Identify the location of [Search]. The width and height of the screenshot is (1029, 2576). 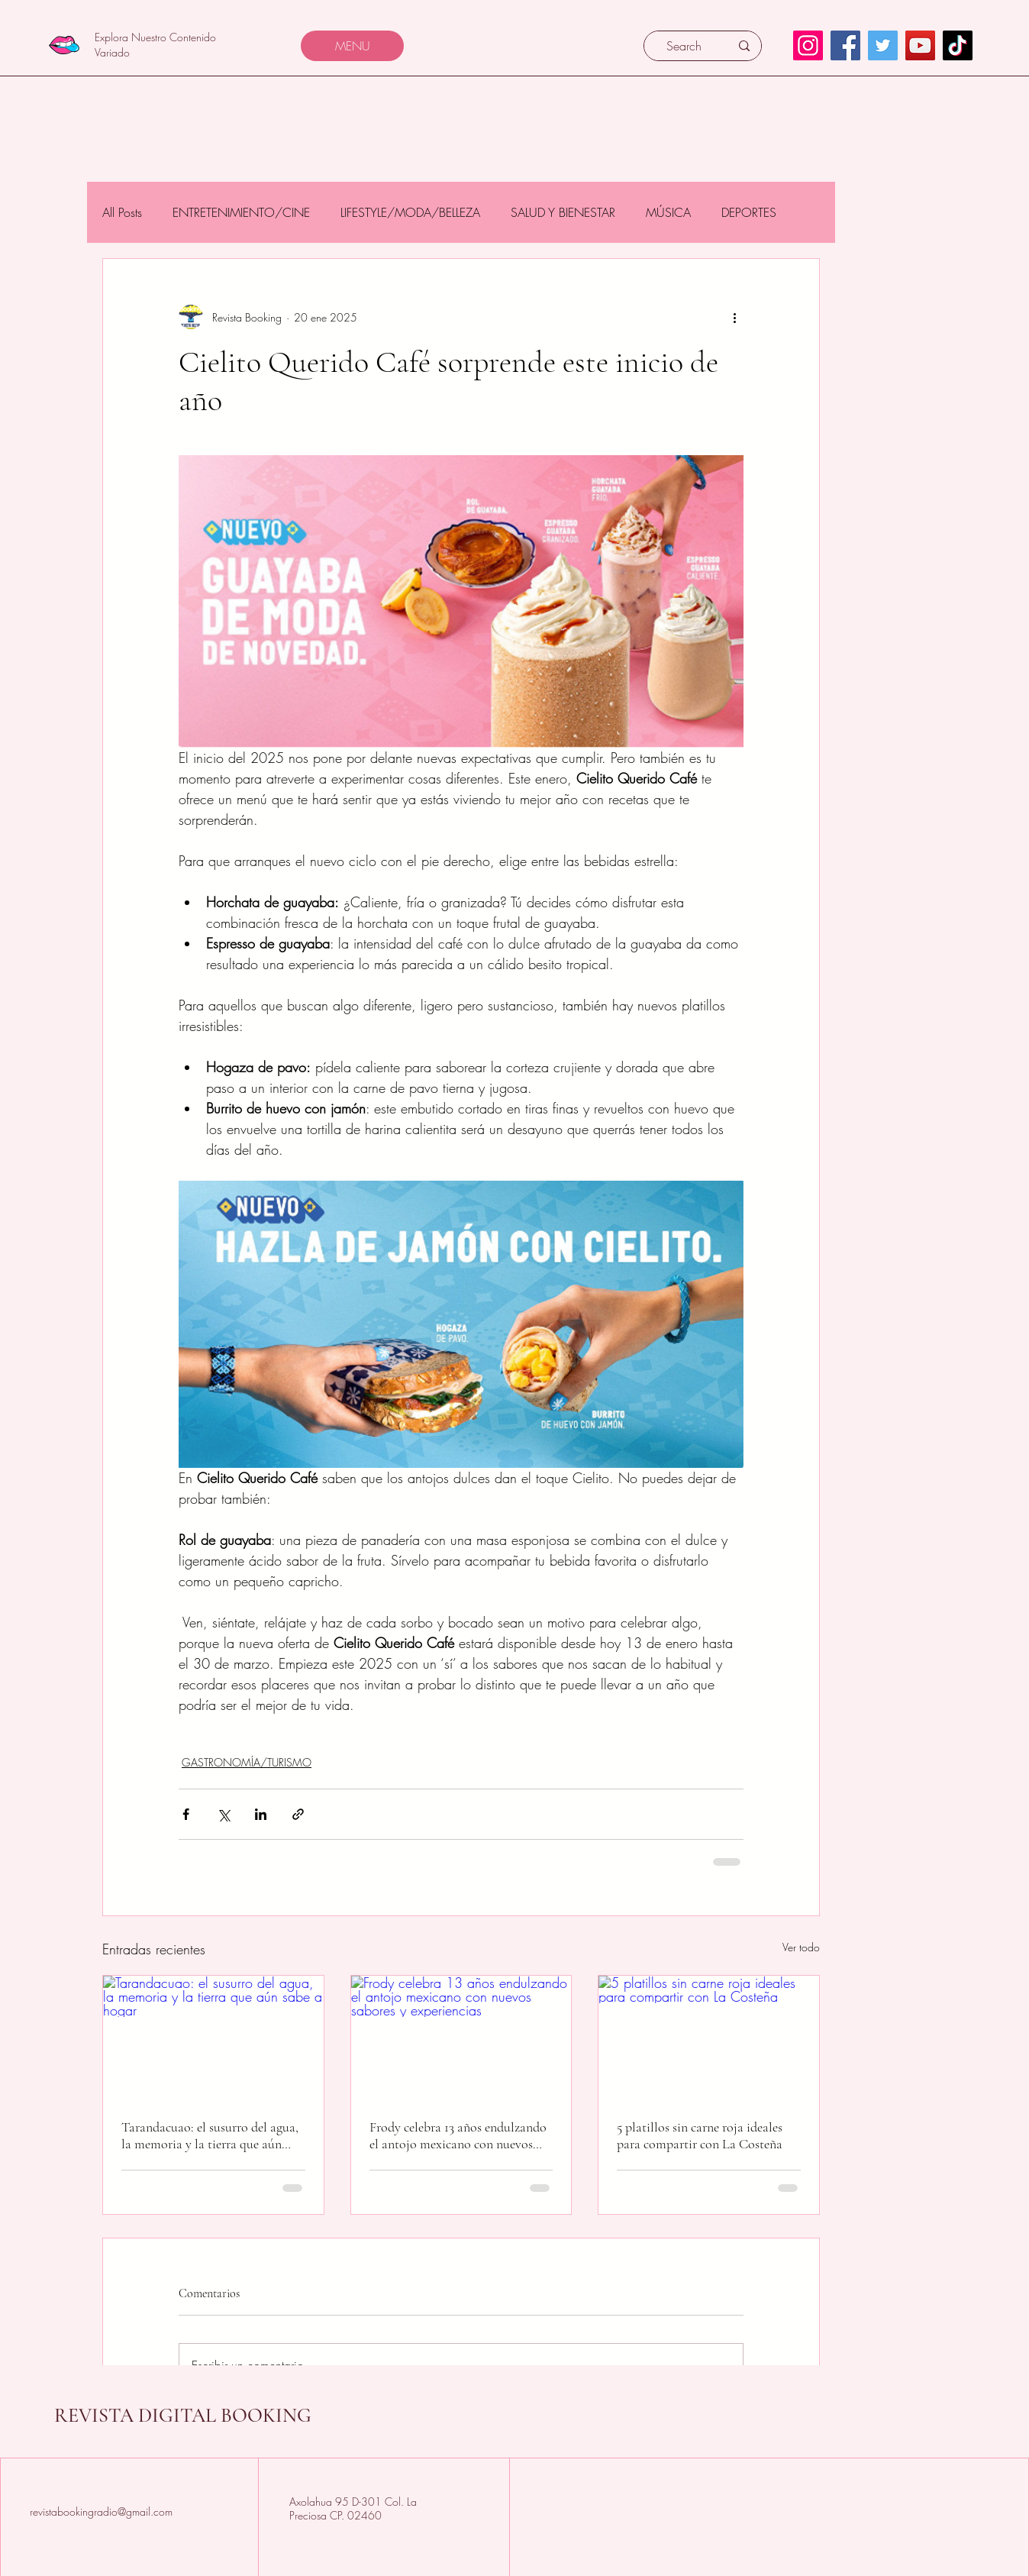
(684, 45).